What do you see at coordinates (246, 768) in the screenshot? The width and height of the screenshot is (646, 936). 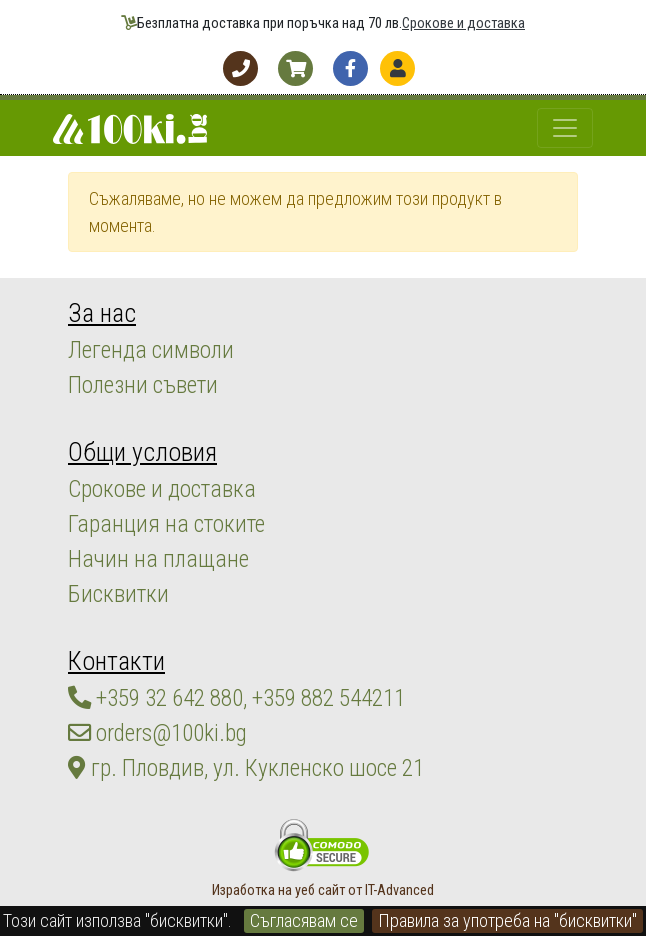 I see `гр. Пловдив, ул. Кукленско шосе 21` at bounding box center [246, 768].